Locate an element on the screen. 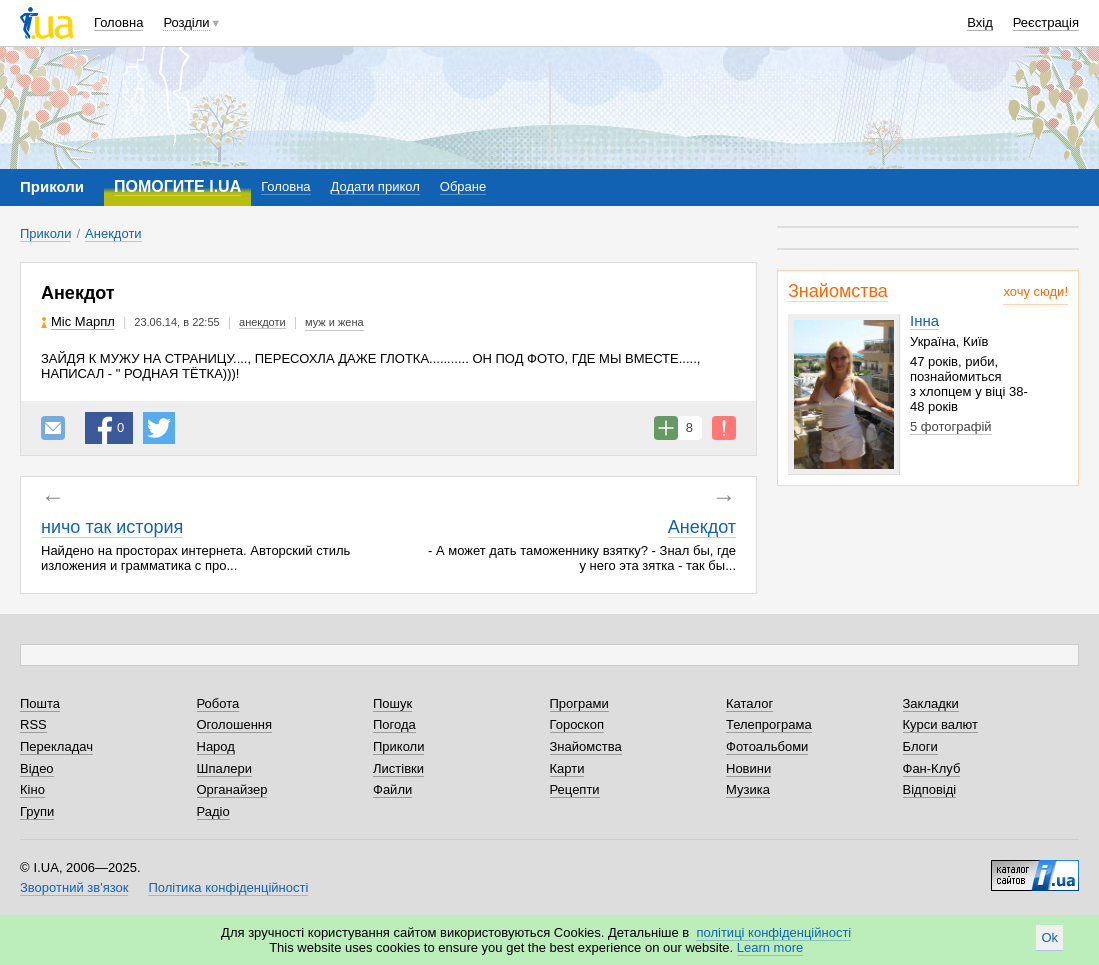 This screenshot has width=1099, height=965. Рецепти is located at coordinates (575, 789).